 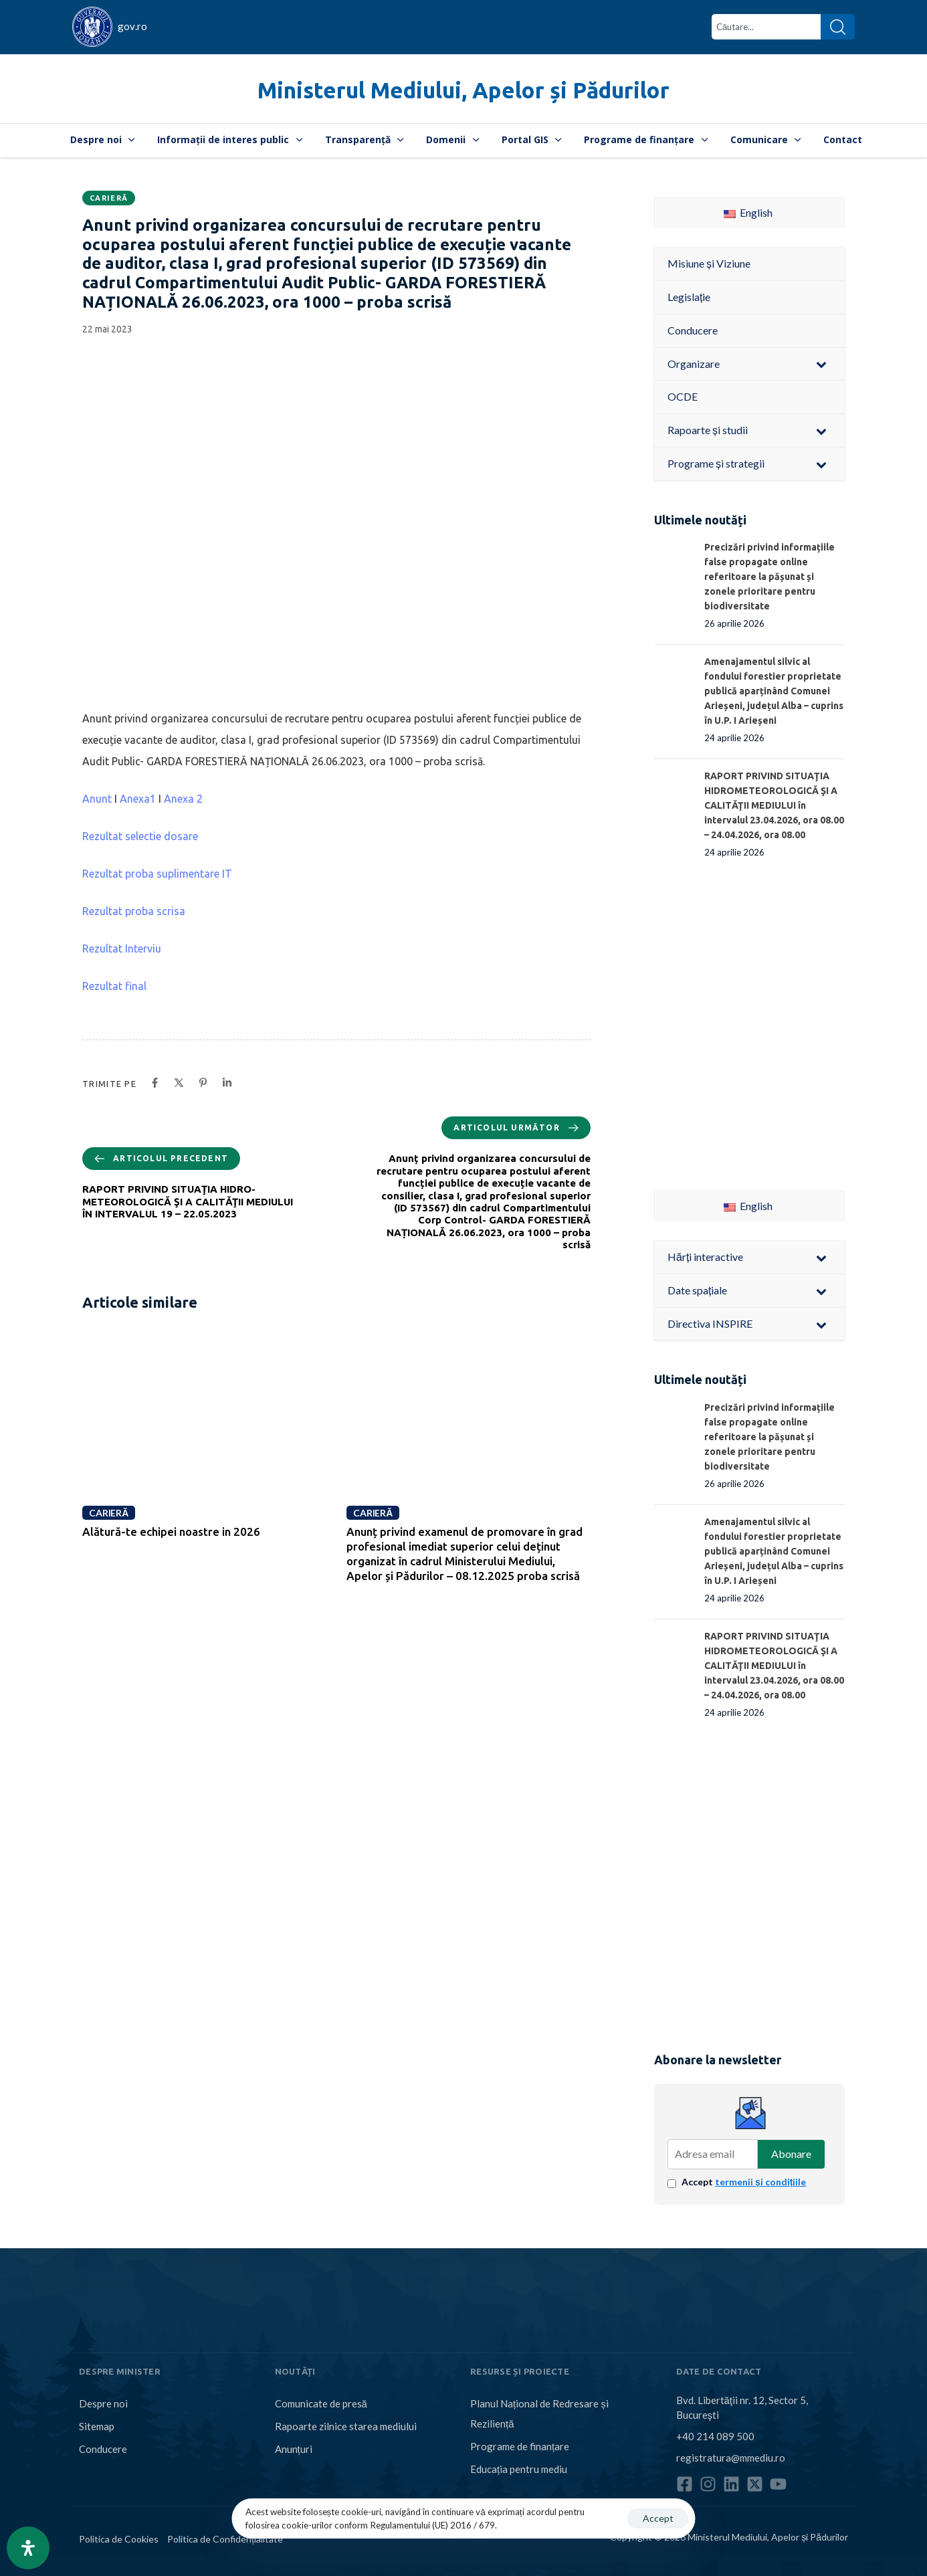 What do you see at coordinates (102, 139) in the screenshot?
I see `Despre noi` at bounding box center [102, 139].